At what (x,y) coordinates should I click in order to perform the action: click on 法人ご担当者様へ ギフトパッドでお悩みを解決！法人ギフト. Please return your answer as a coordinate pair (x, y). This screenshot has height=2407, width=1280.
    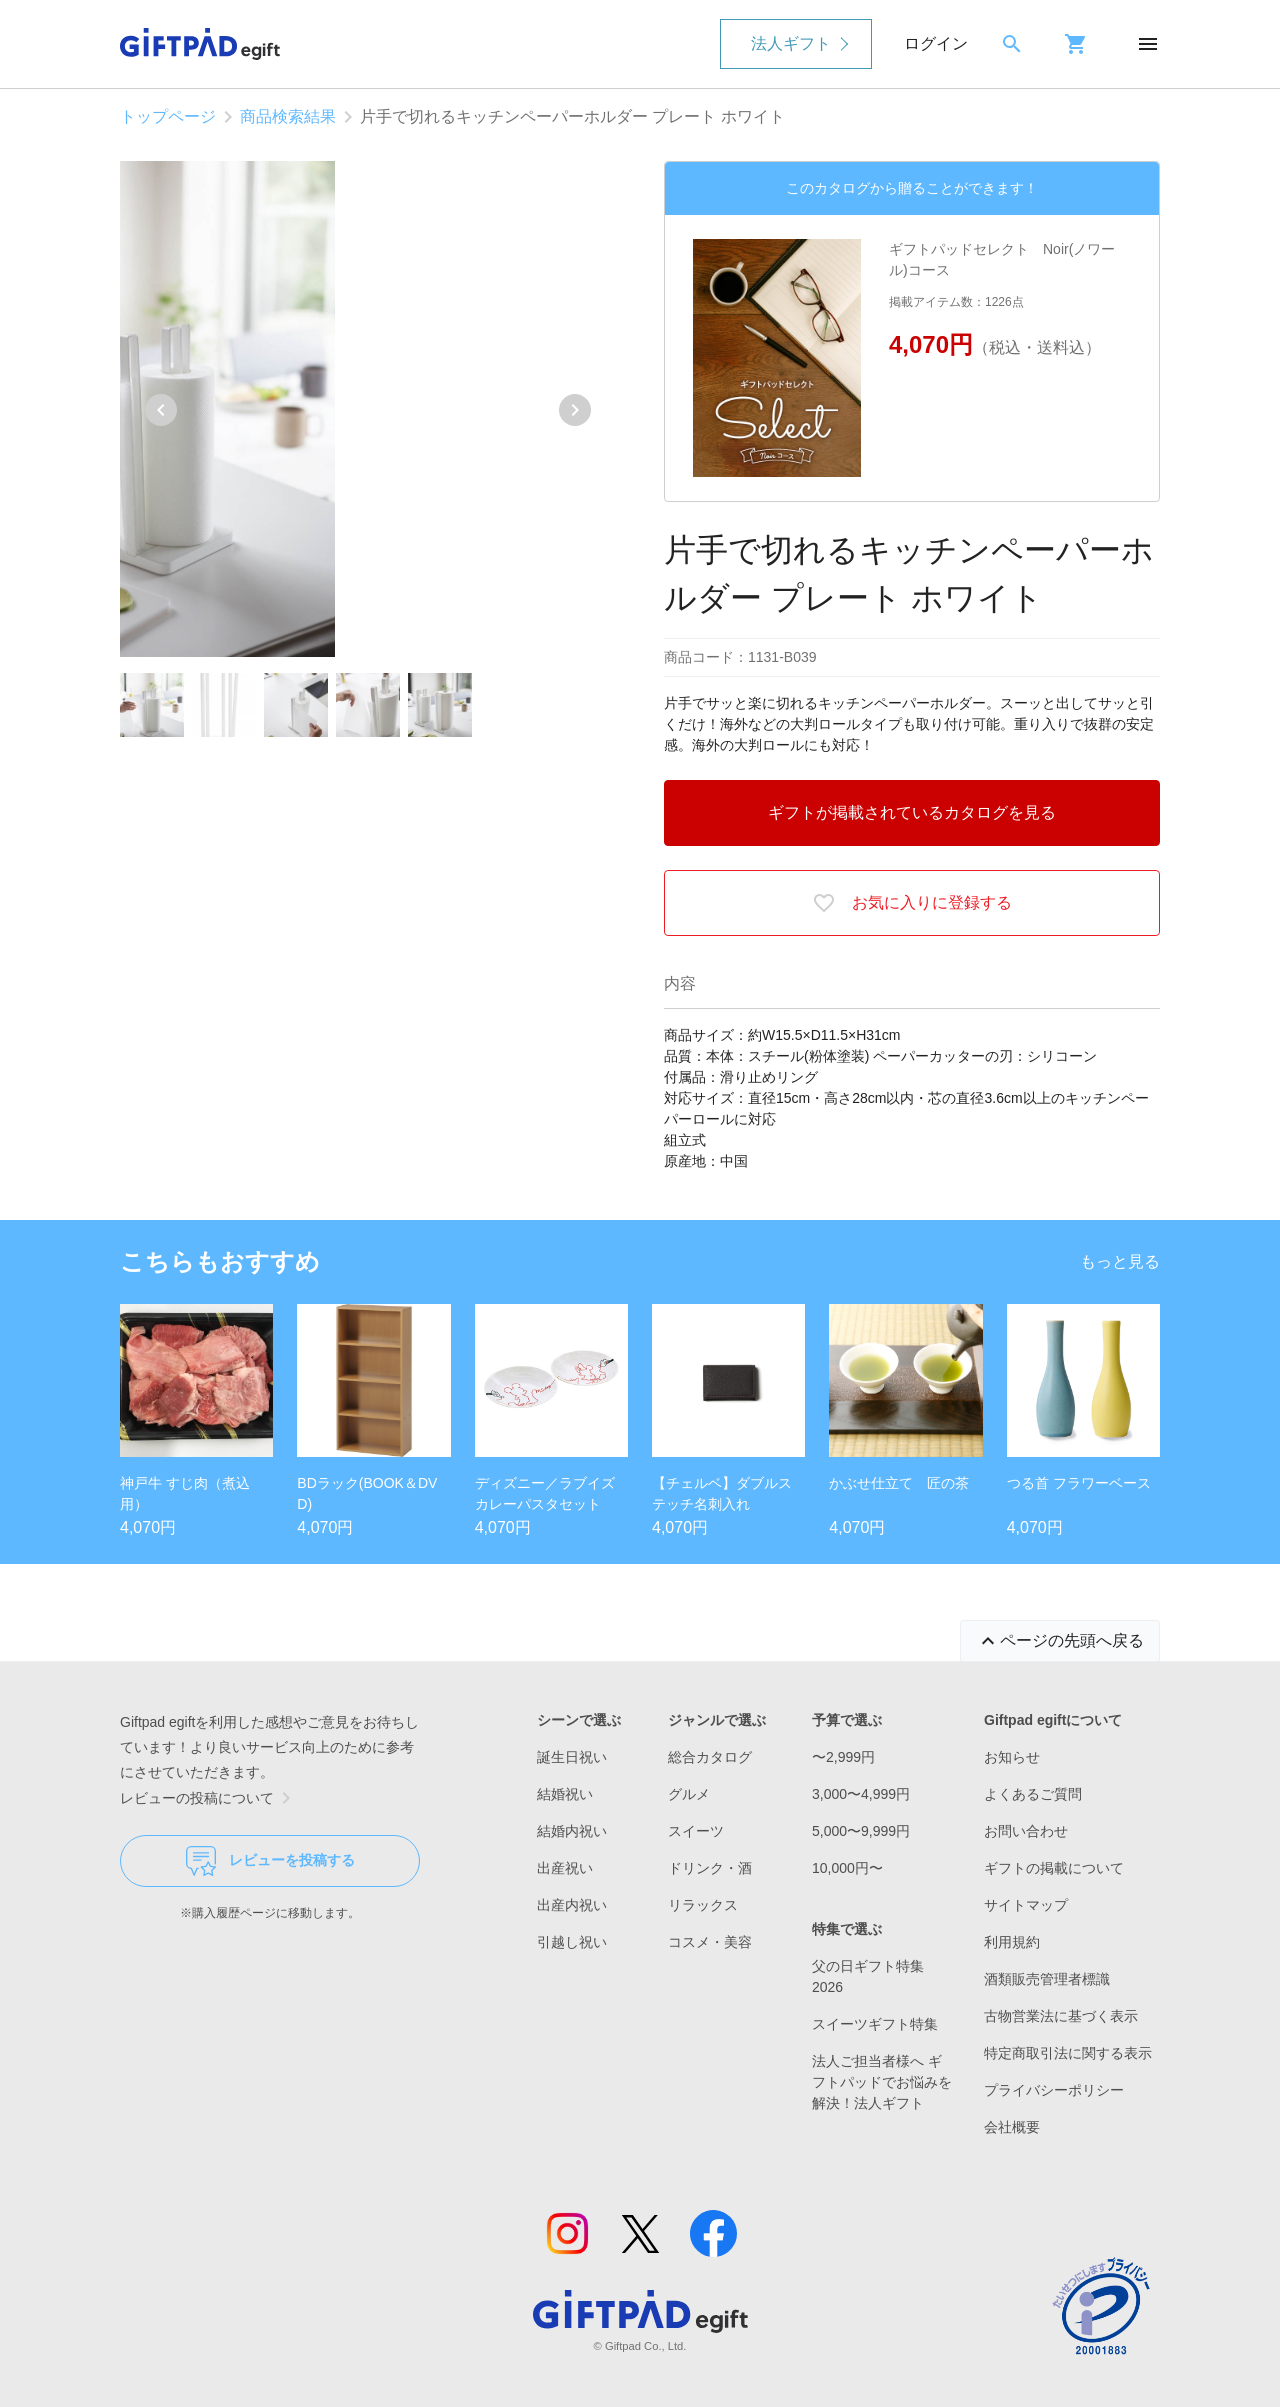
    Looking at the image, I should click on (882, 2082).